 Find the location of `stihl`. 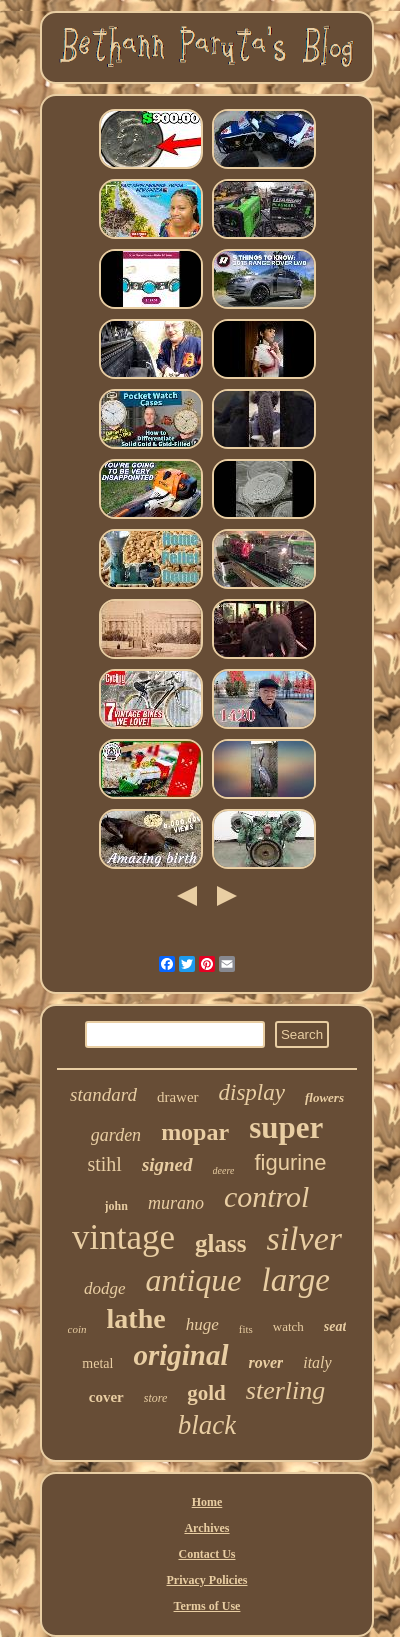

stihl is located at coordinates (104, 1164).